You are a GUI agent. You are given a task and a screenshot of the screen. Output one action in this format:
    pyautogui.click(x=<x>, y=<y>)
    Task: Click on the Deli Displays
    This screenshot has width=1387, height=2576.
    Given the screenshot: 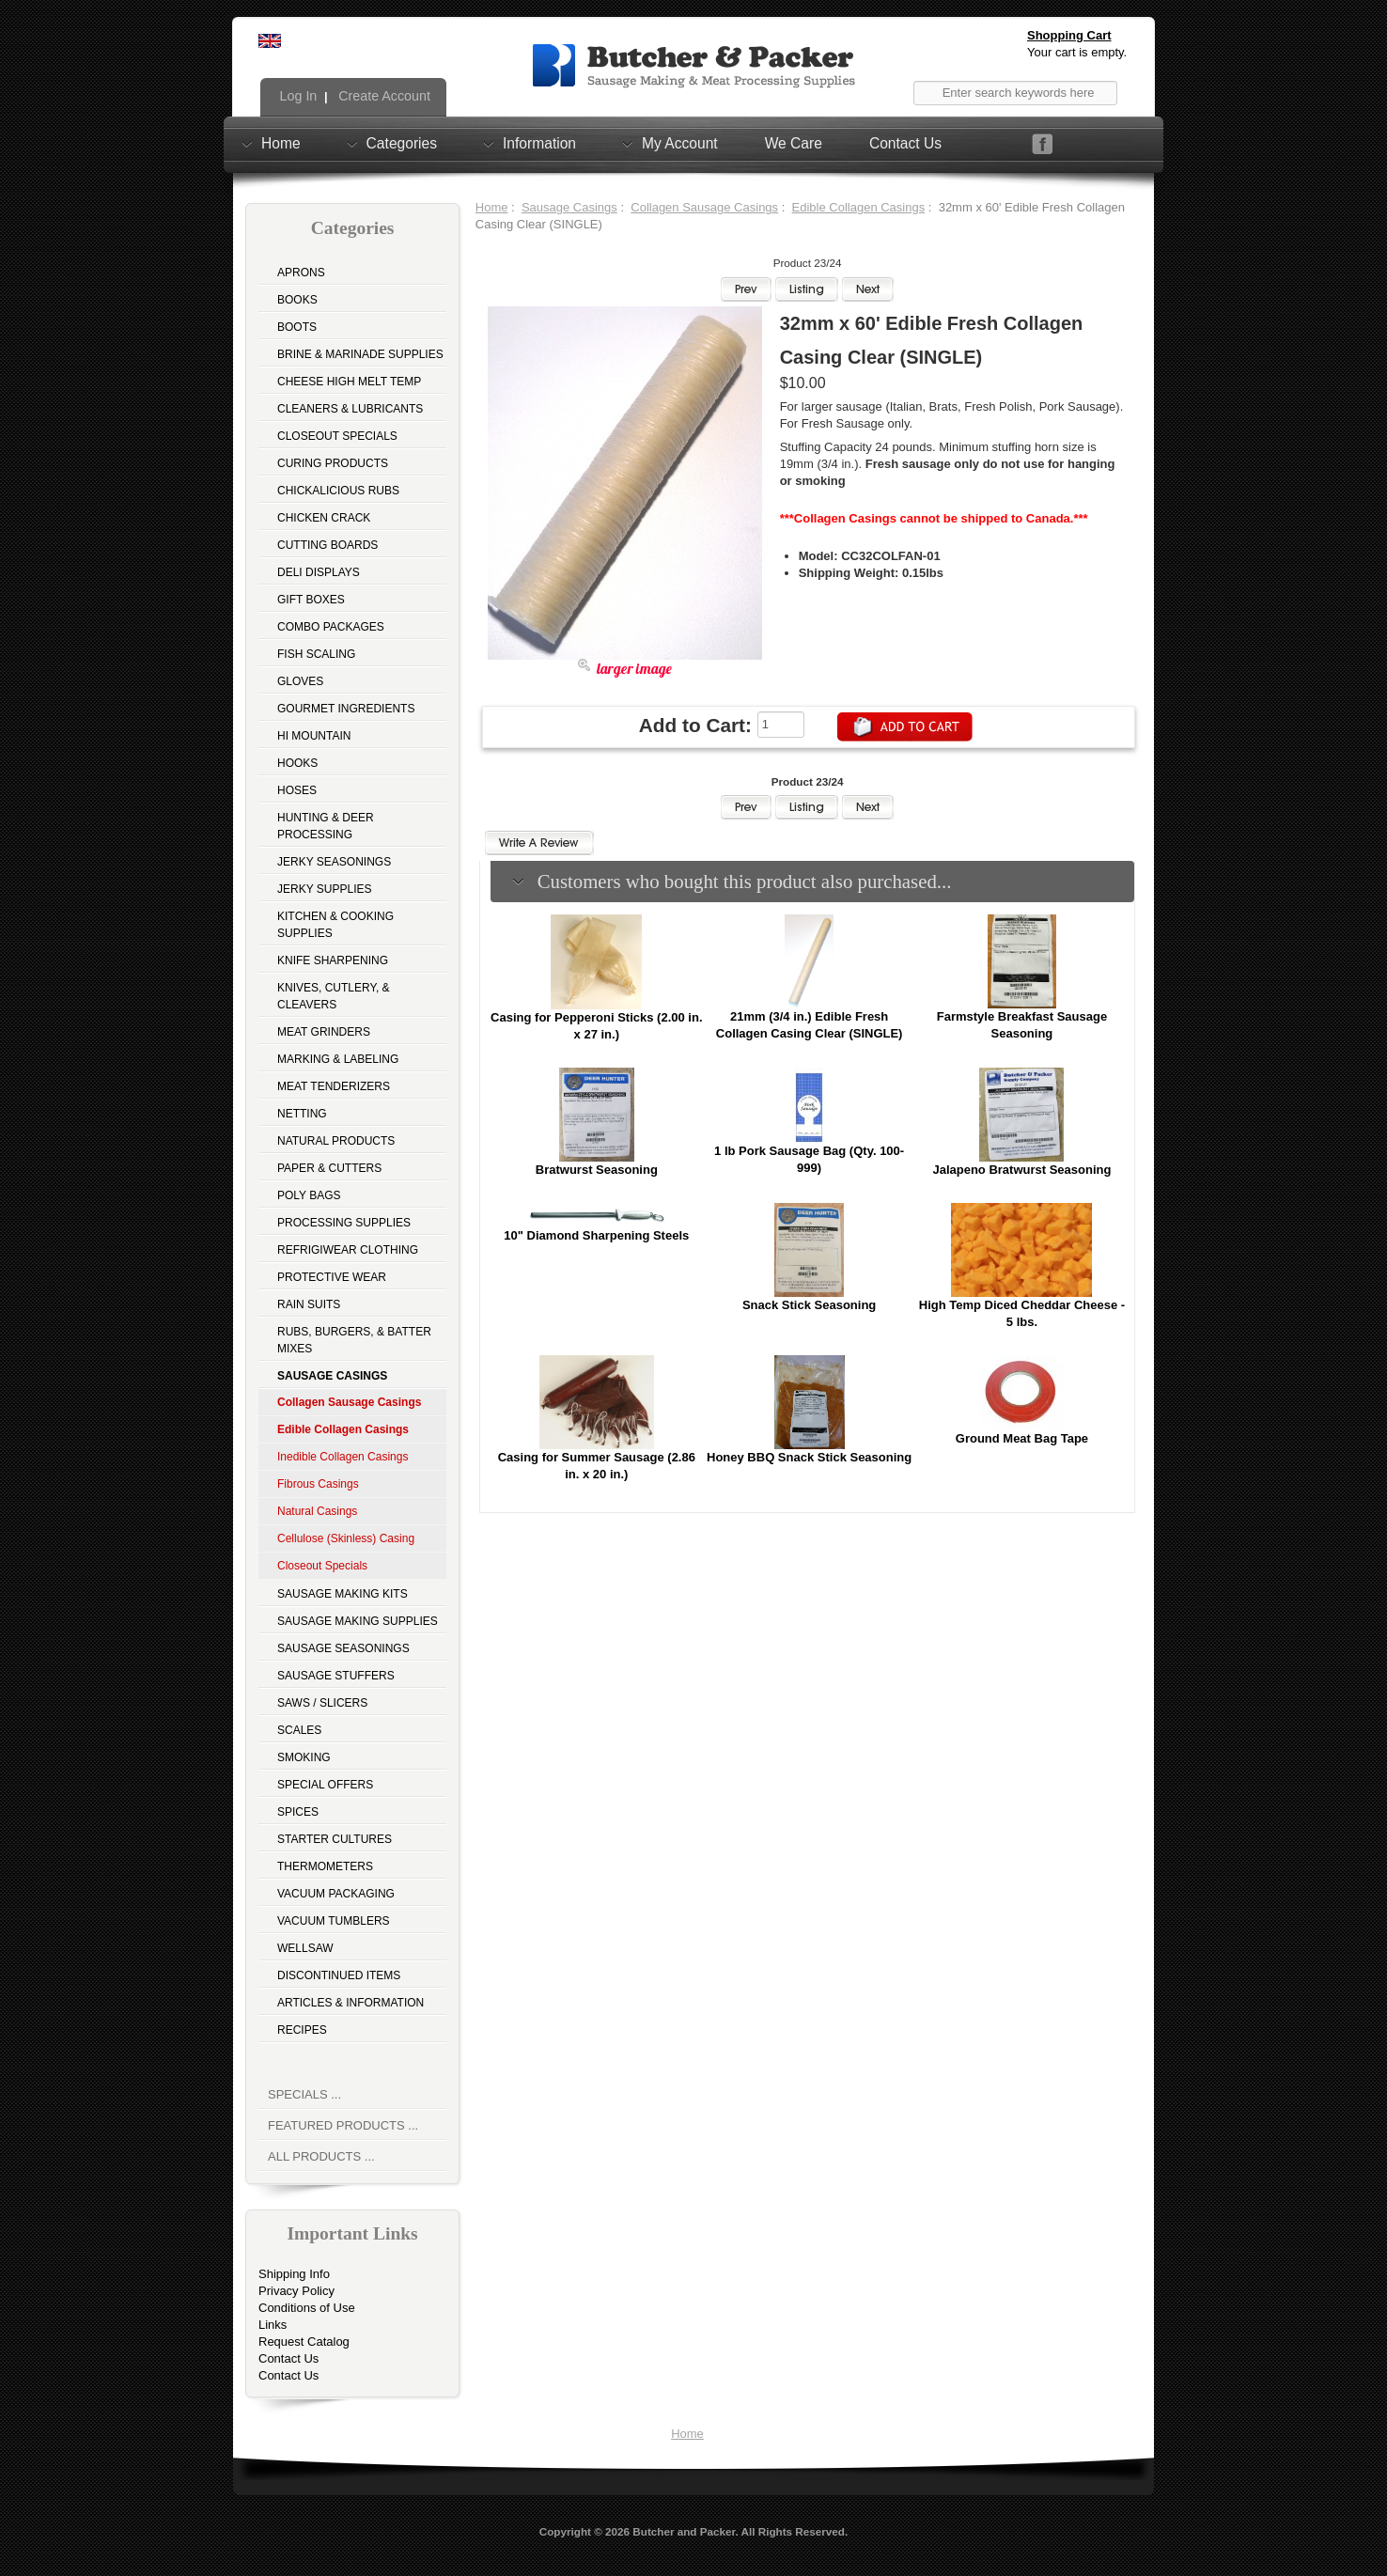 What is the action you would take?
    pyautogui.click(x=318, y=572)
    